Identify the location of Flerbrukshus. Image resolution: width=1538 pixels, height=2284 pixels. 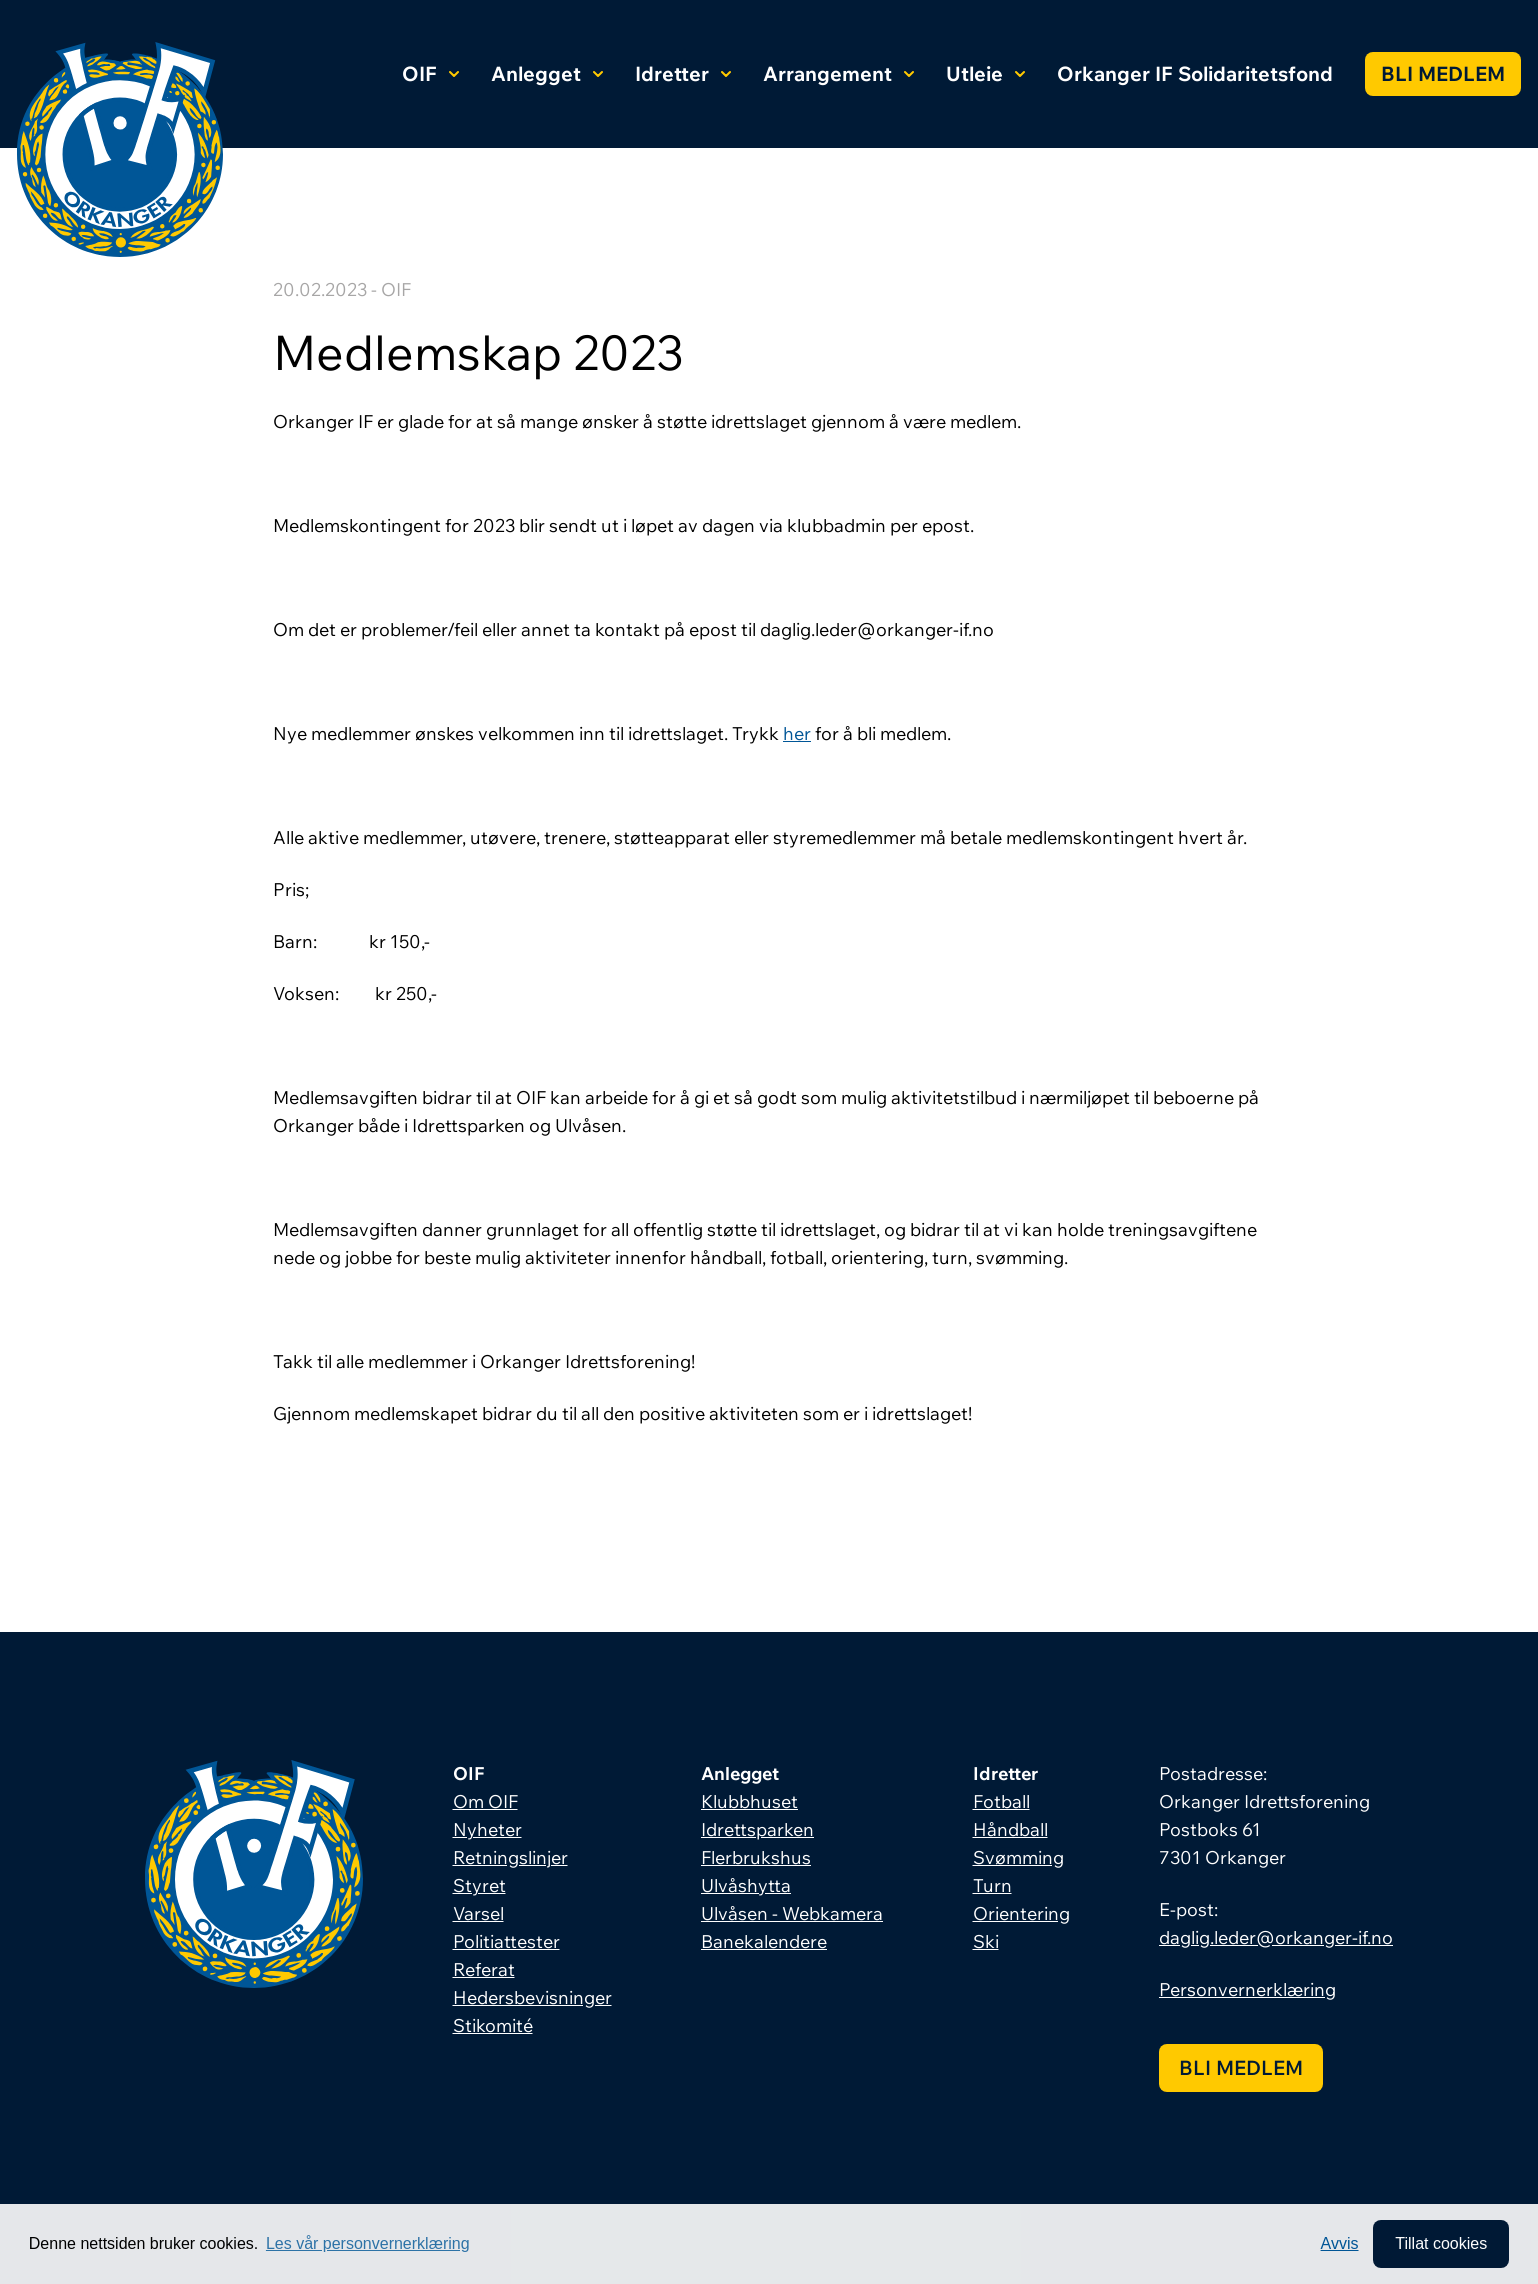
(756, 1857).